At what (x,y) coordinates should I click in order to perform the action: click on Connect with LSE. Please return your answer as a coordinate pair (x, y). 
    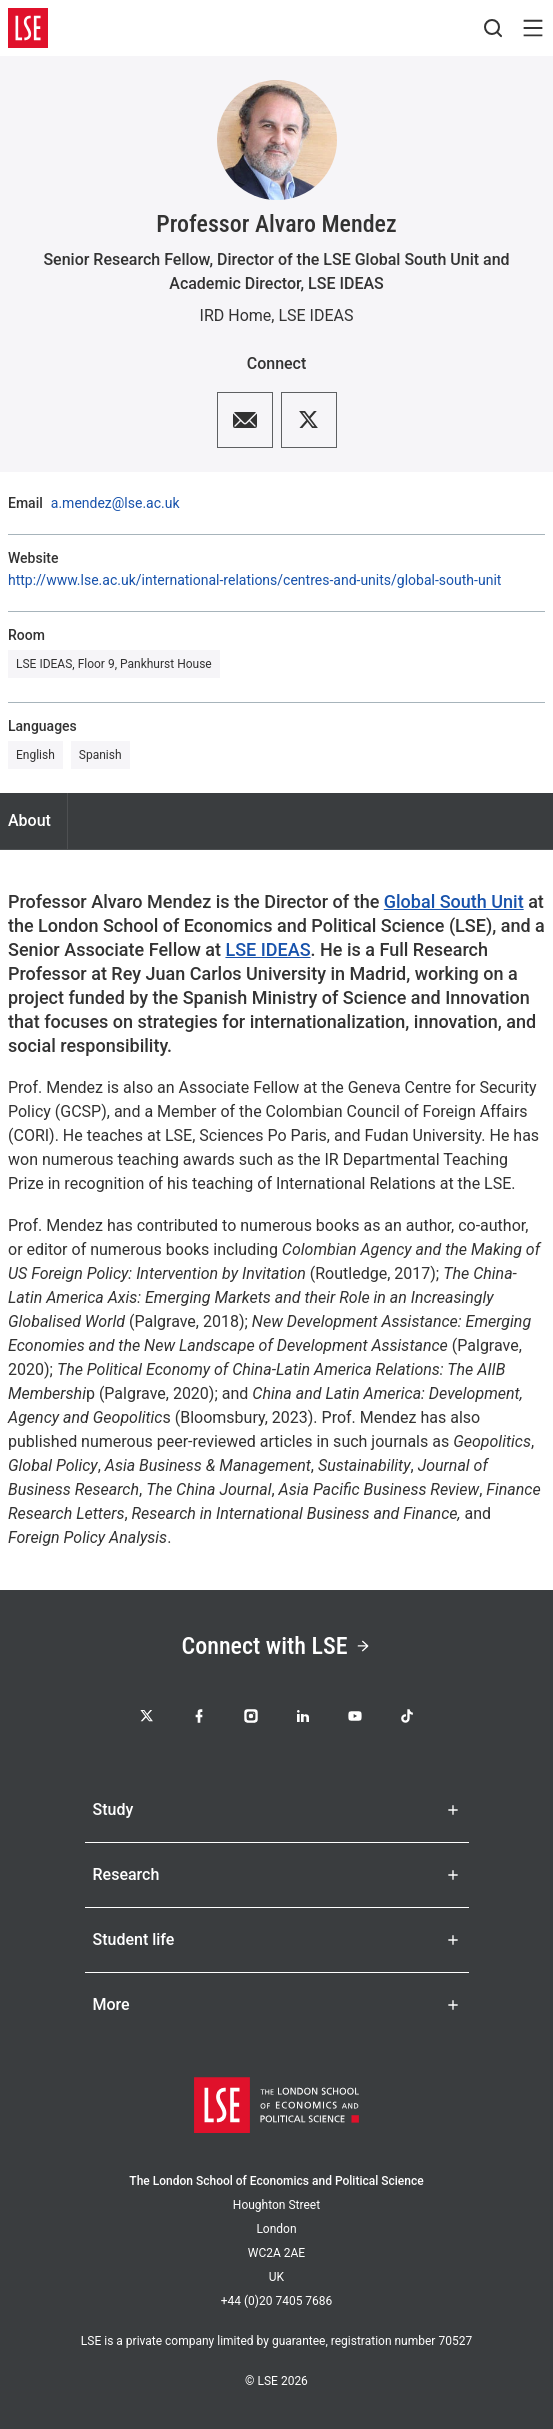
    Looking at the image, I should click on (277, 1646).